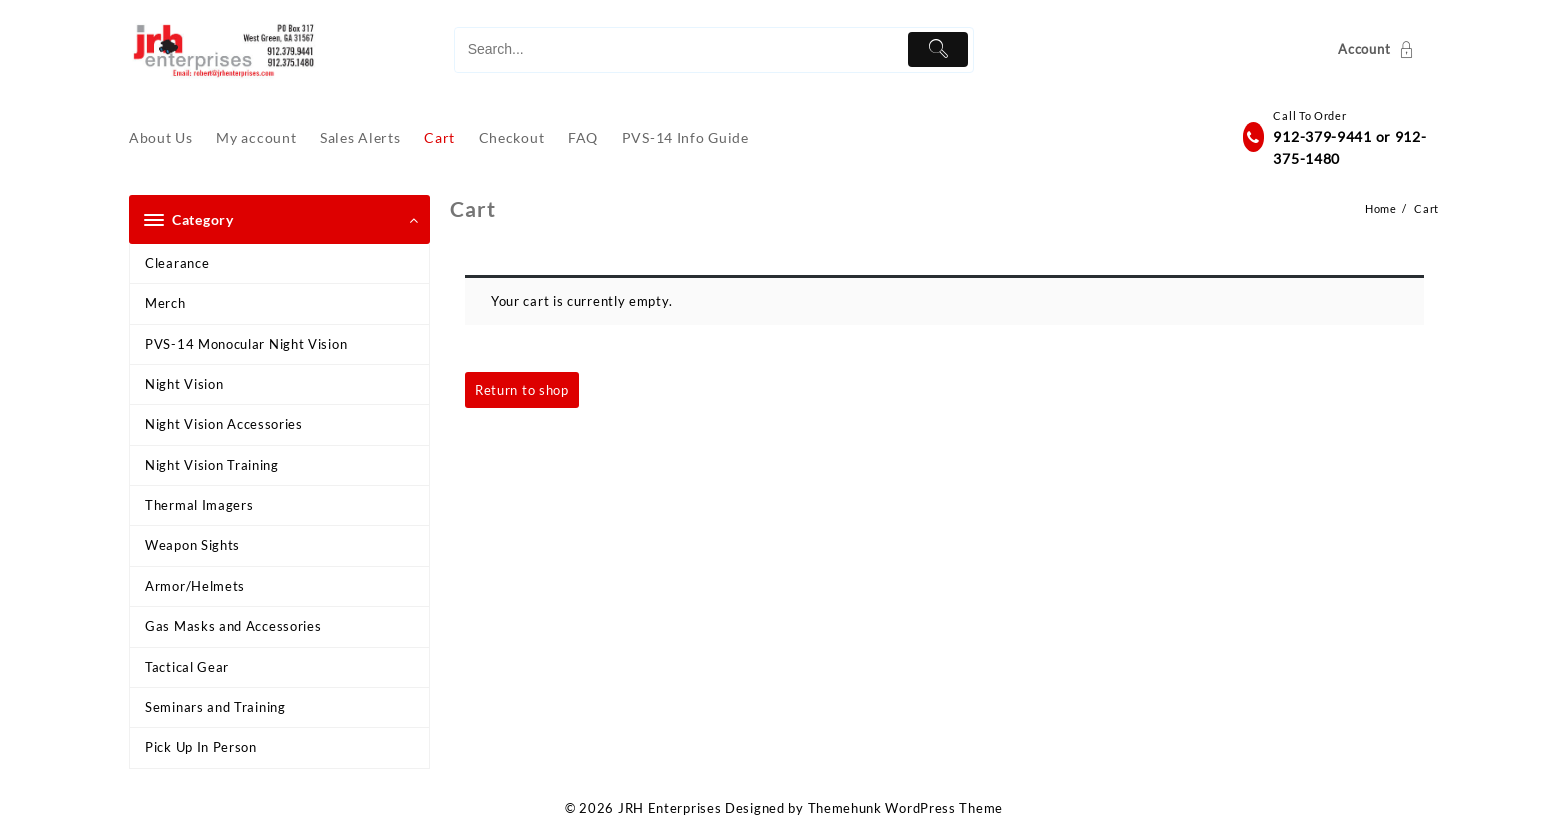  What do you see at coordinates (212, 465) in the screenshot?
I see `Night Vision Training` at bounding box center [212, 465].